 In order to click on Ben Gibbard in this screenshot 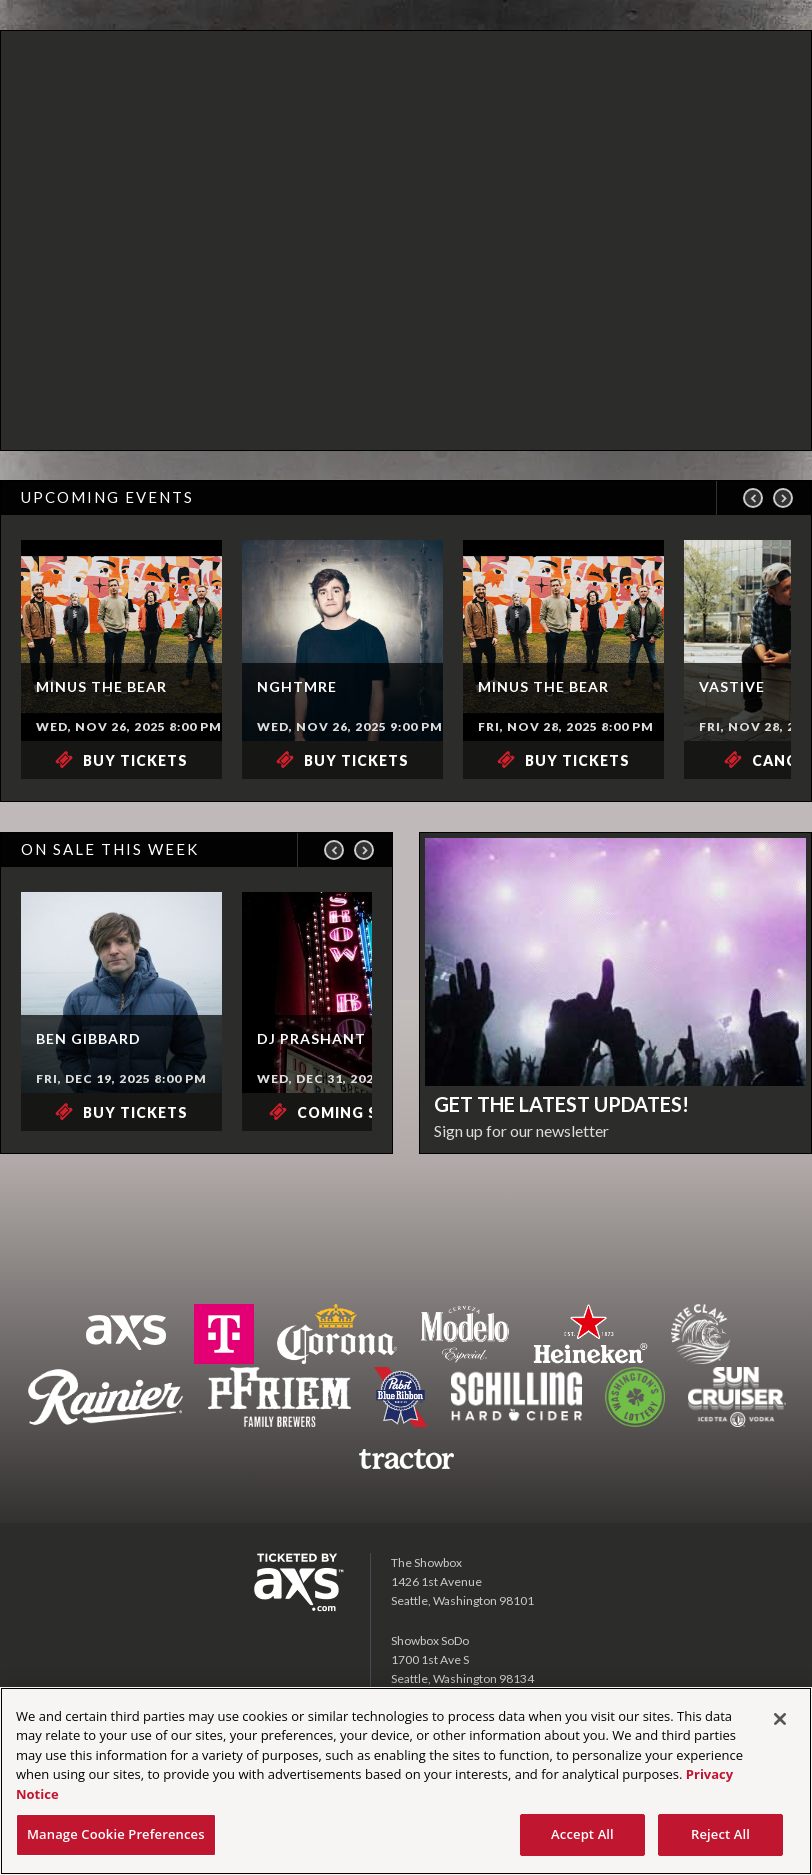, I will do `click(88, 1038)`.